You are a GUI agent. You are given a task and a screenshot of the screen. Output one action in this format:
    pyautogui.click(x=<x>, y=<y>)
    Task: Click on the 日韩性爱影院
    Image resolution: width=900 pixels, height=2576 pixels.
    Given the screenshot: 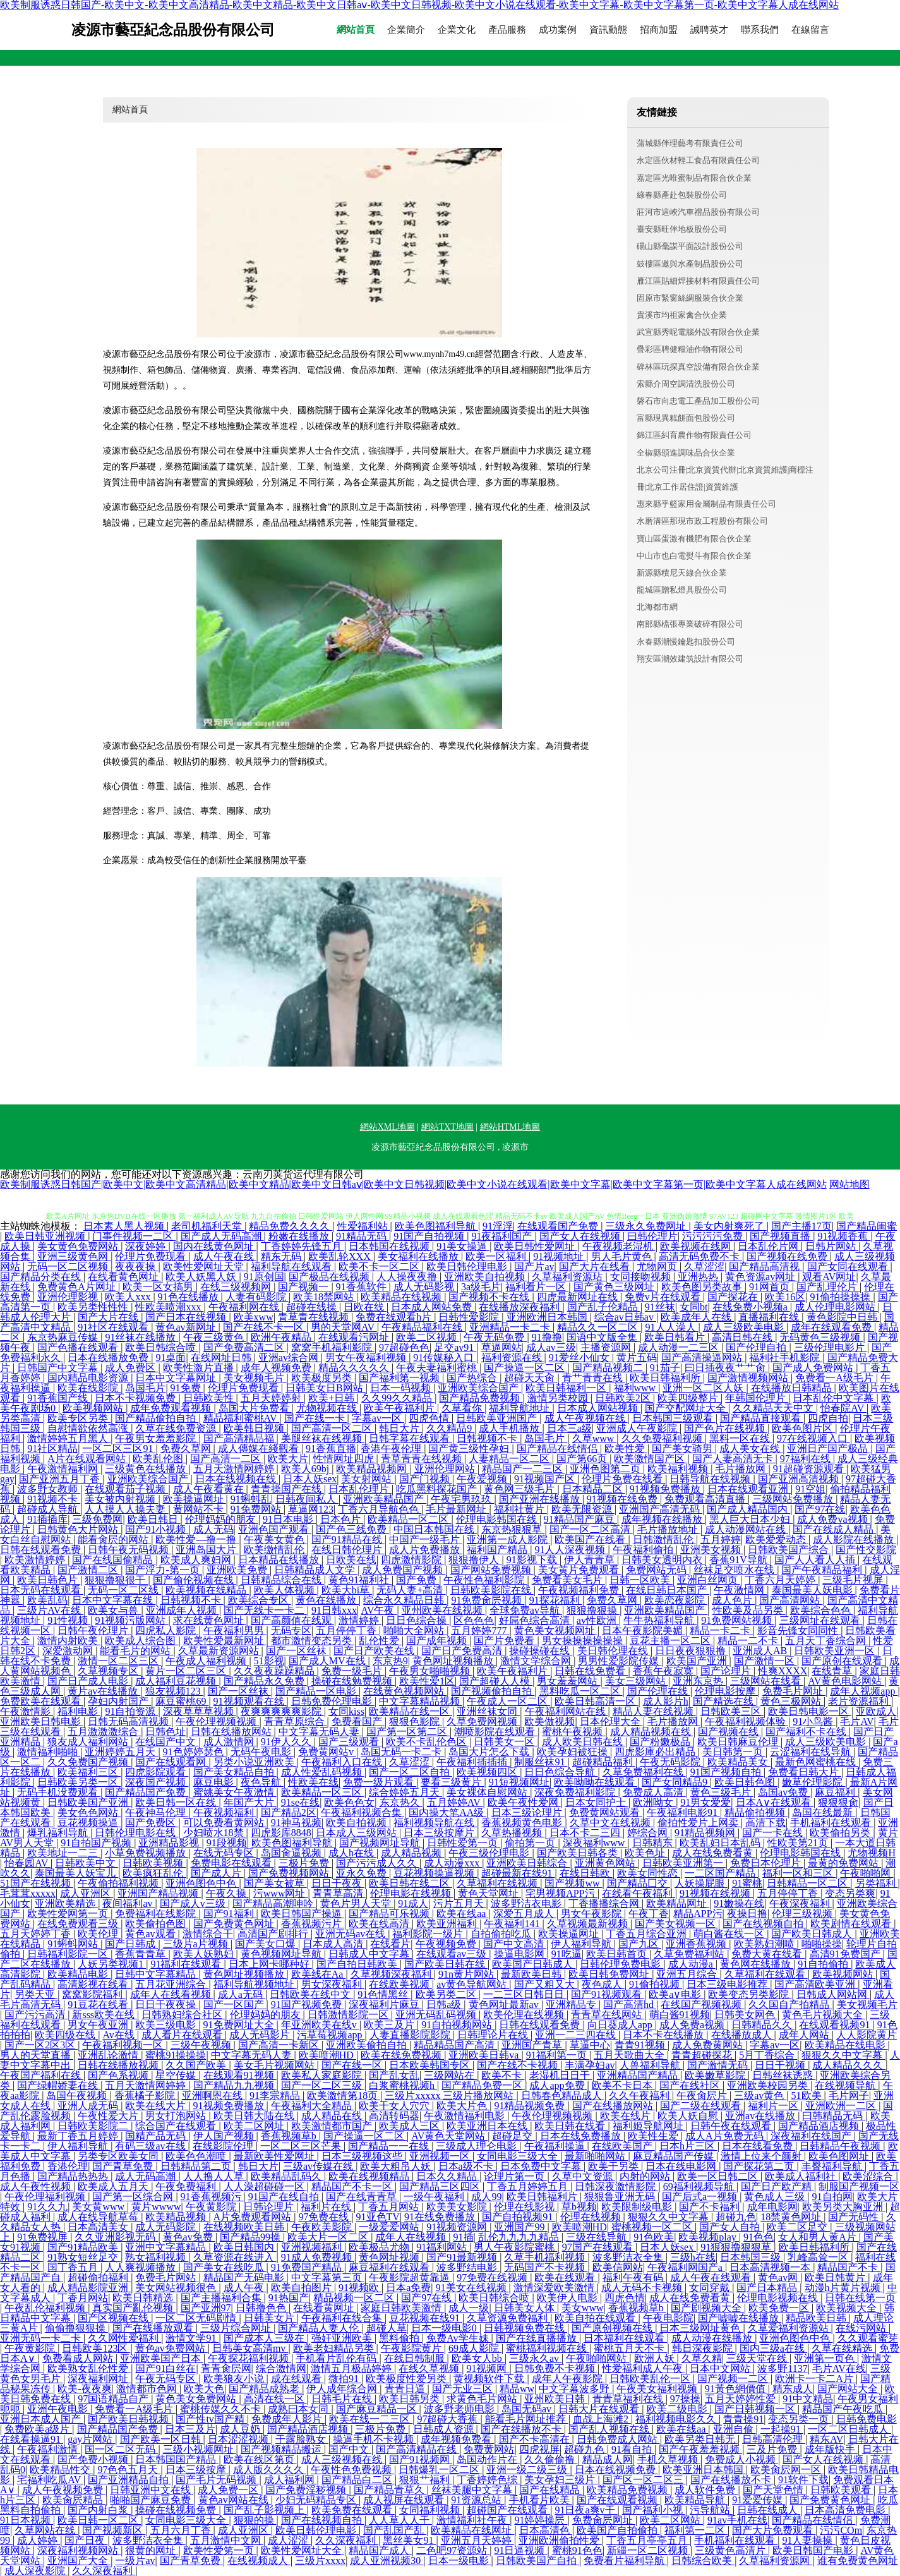 What is the action you would take?
    pyautogui.click(x=469, y=1317)
    